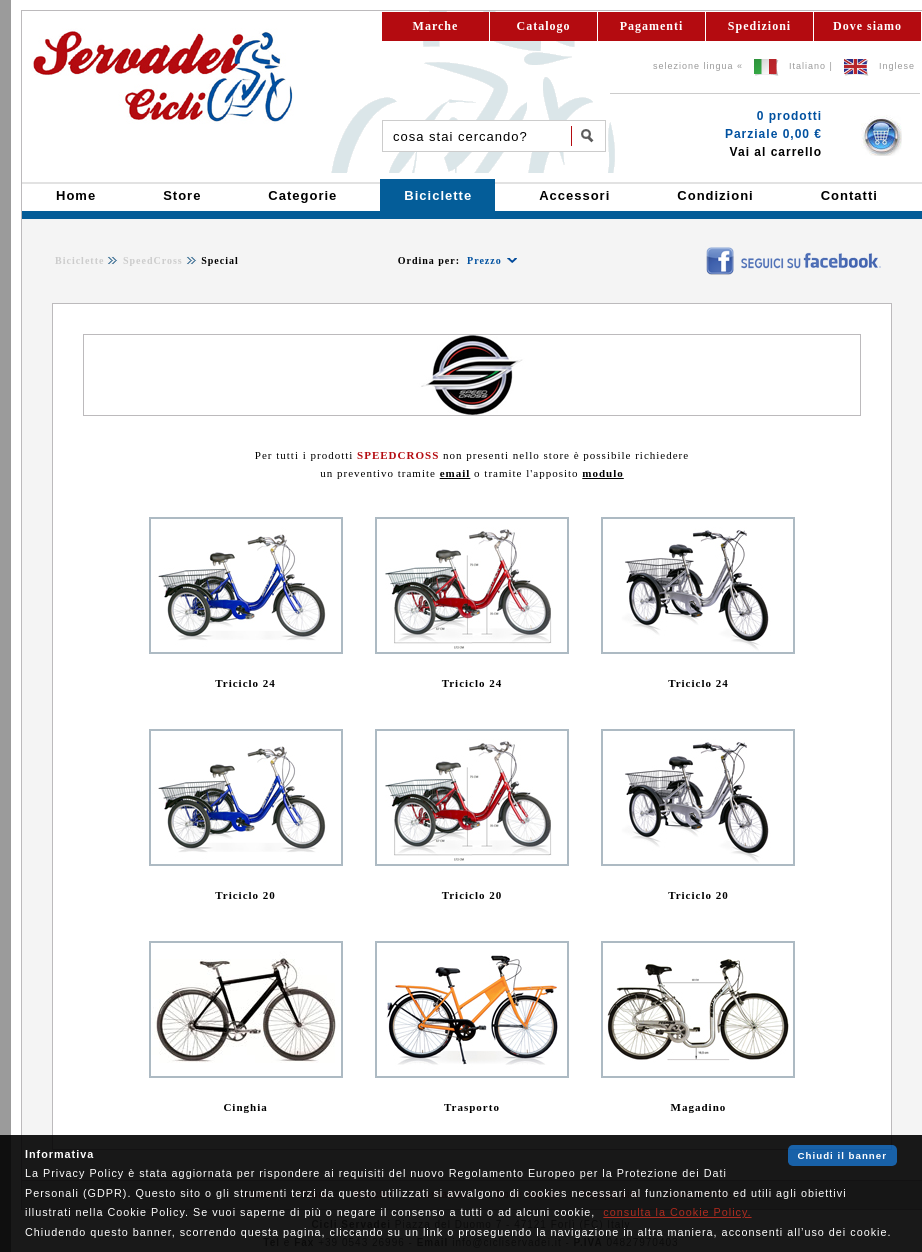 This screenshot has width=922, height=1252. What do you see at coordinates (807, 66) in the screenshot?
I see `Italiano` at bounding box center [807, 66].